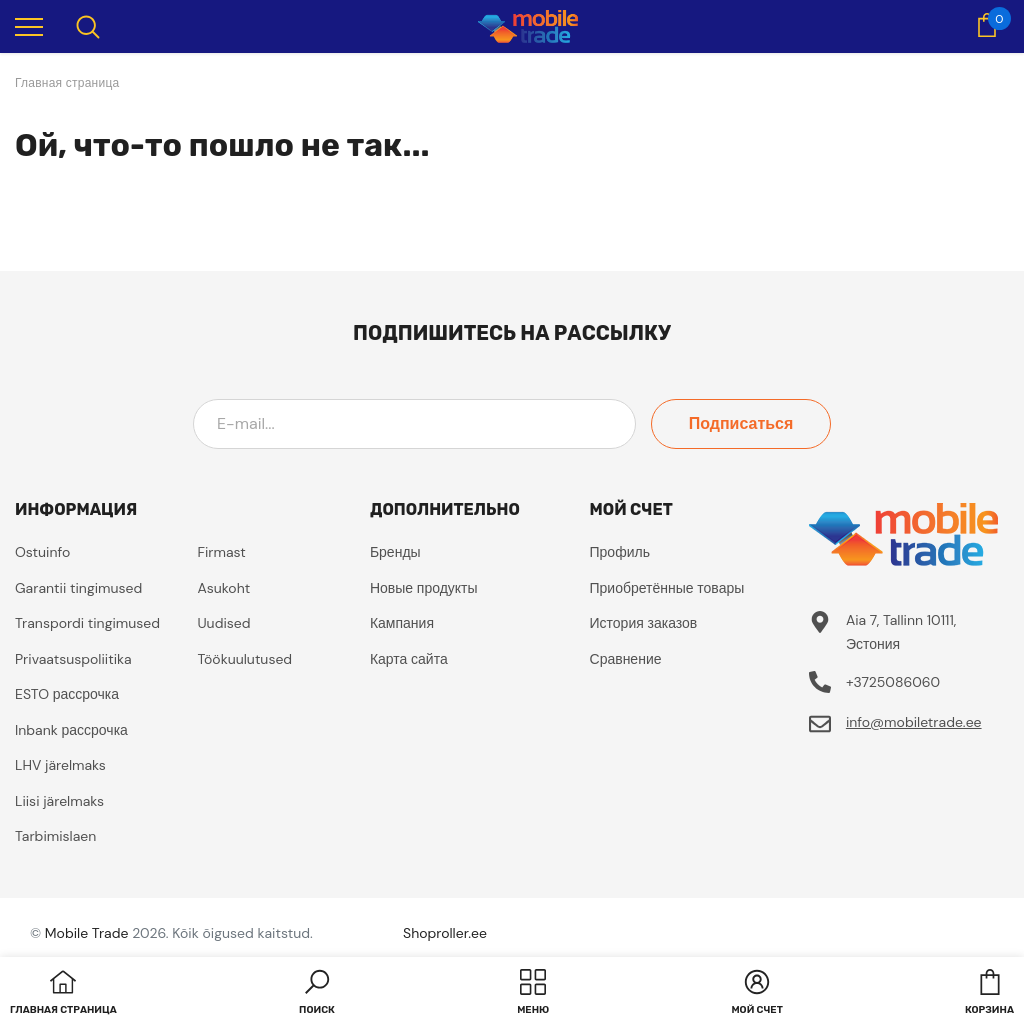 This screenshot has width=1024, height=1026. I want to click on [menu], so click(29, 26).